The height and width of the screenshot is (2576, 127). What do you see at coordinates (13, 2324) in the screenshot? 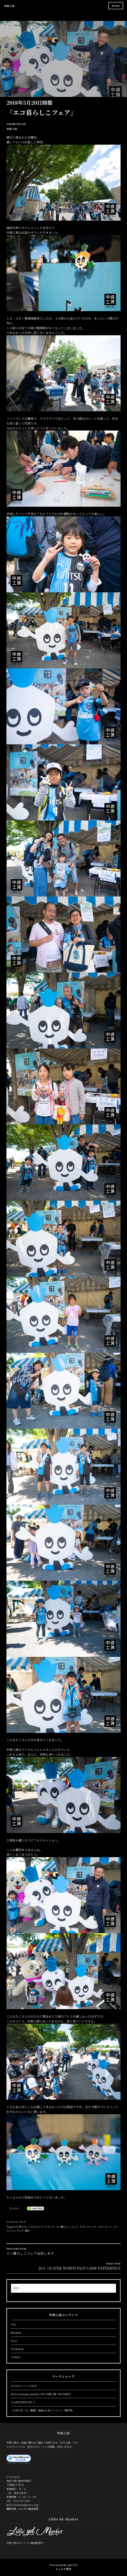
I see `Top` at bounding box center [13, 2324].